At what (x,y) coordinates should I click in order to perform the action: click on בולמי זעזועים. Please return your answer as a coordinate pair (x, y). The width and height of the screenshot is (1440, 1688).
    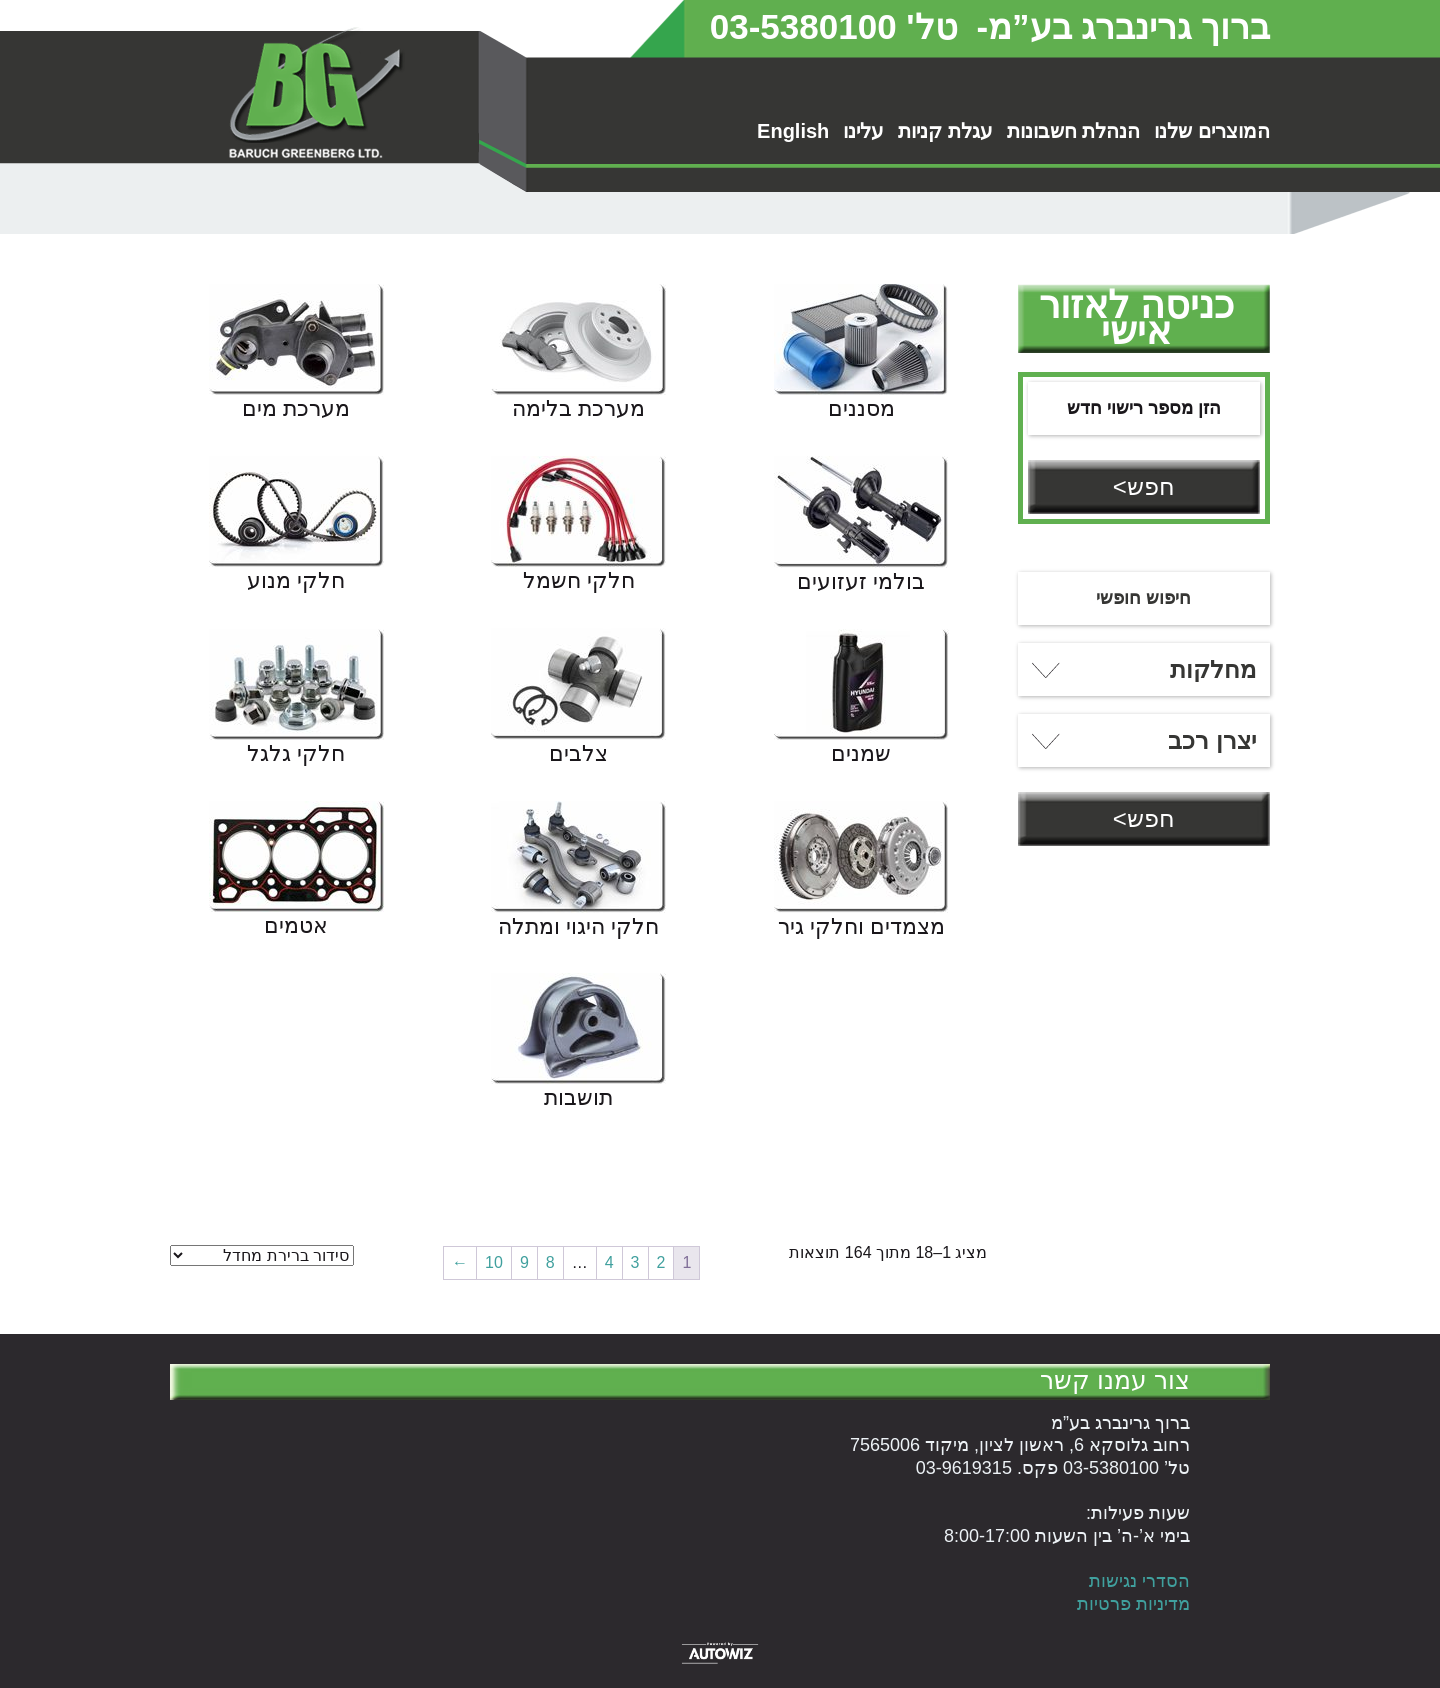
    Looking at the image, I should click on (861, 583).